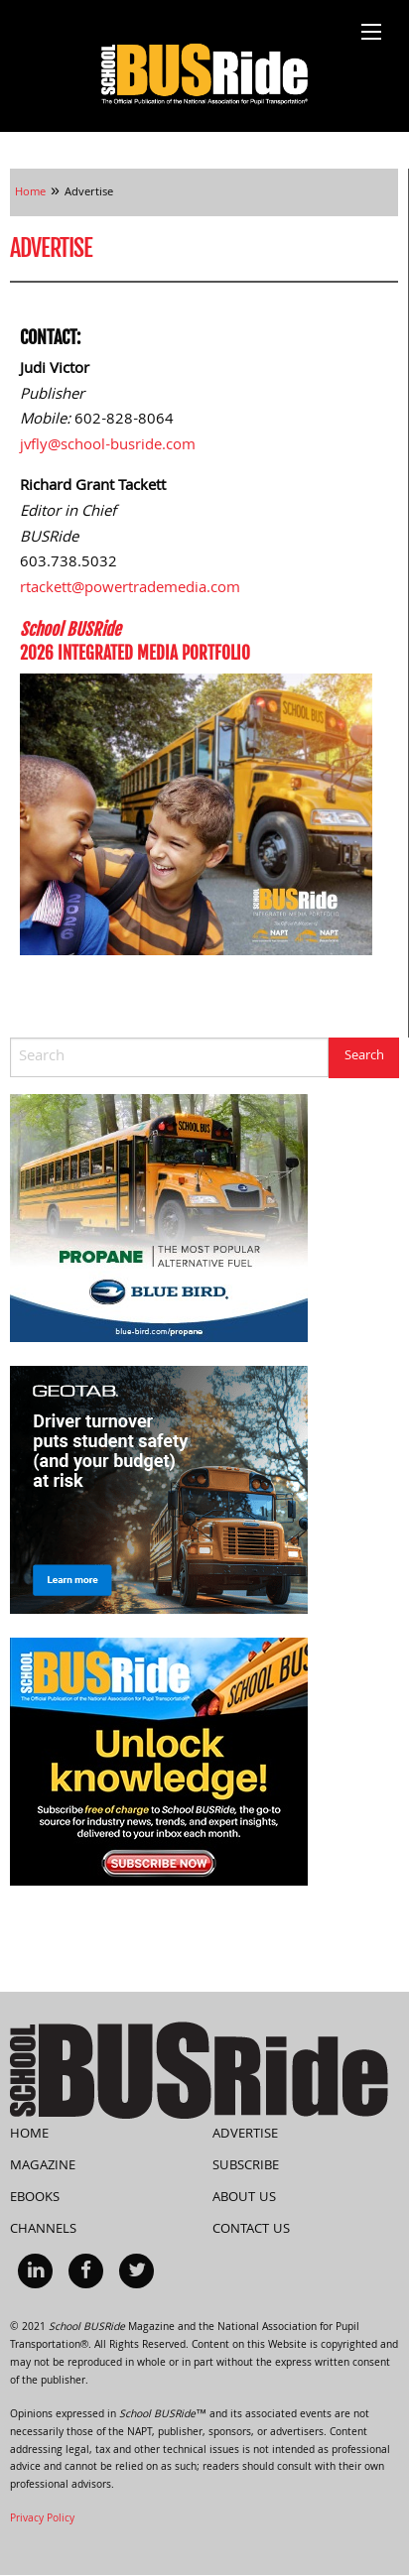 This screenshot has width=409, height=2576. I want to click on Home, so click(29, 2135).